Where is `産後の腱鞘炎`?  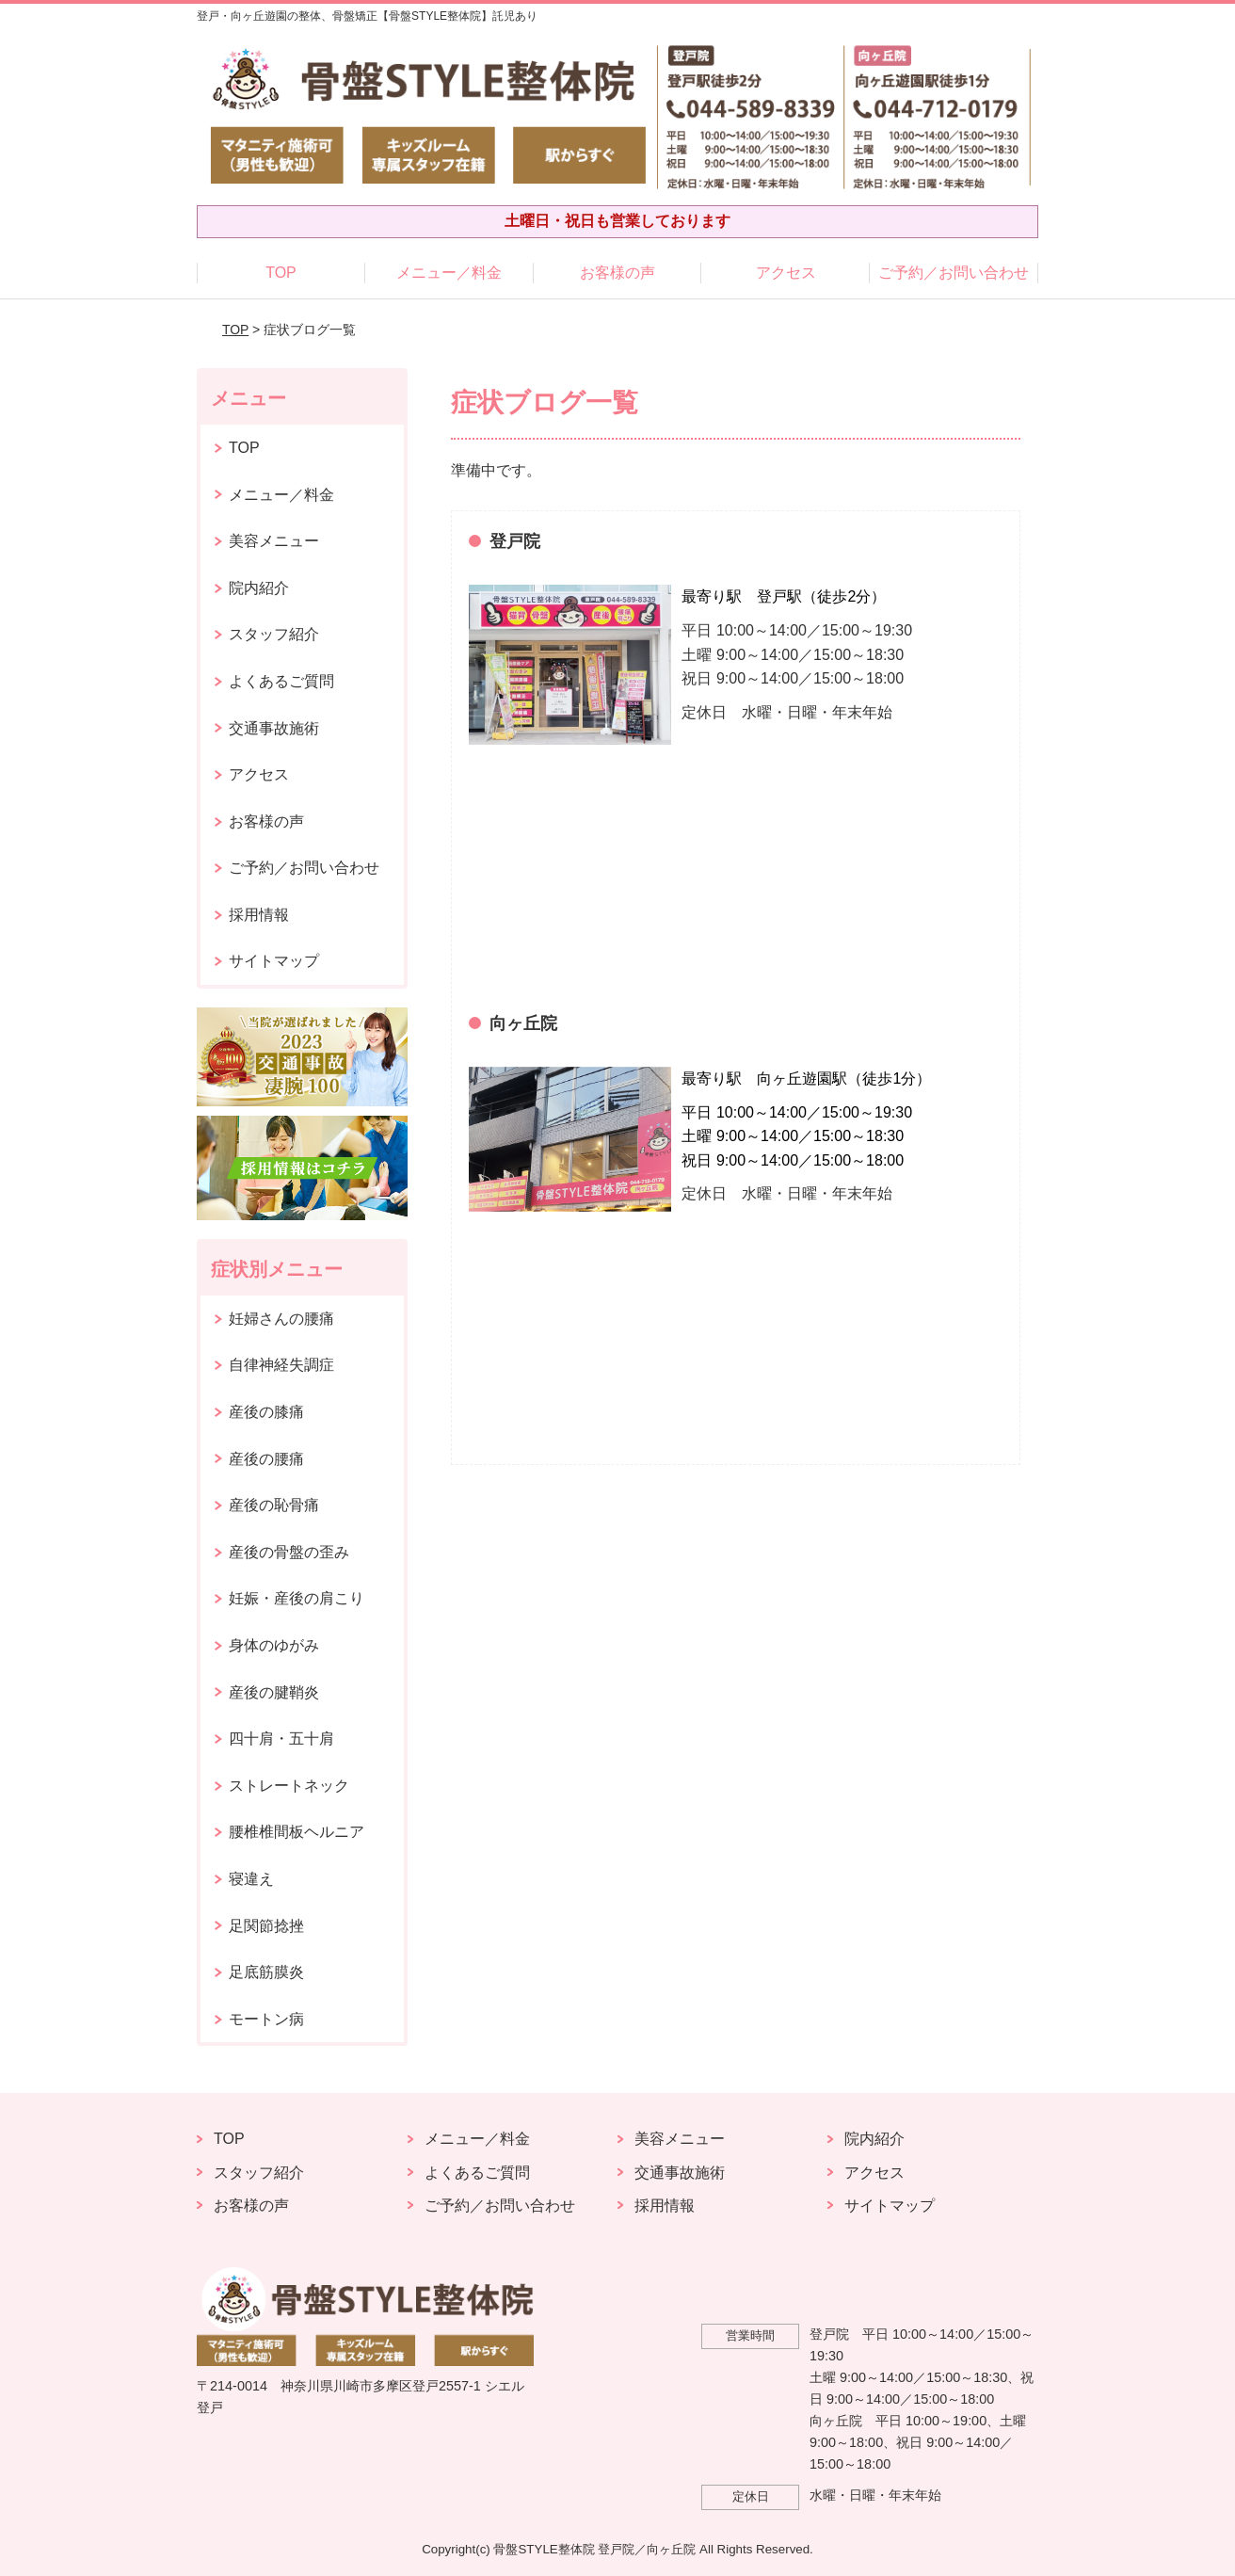
産後の腱鞘炎 is located at coordinates (274, 1692).